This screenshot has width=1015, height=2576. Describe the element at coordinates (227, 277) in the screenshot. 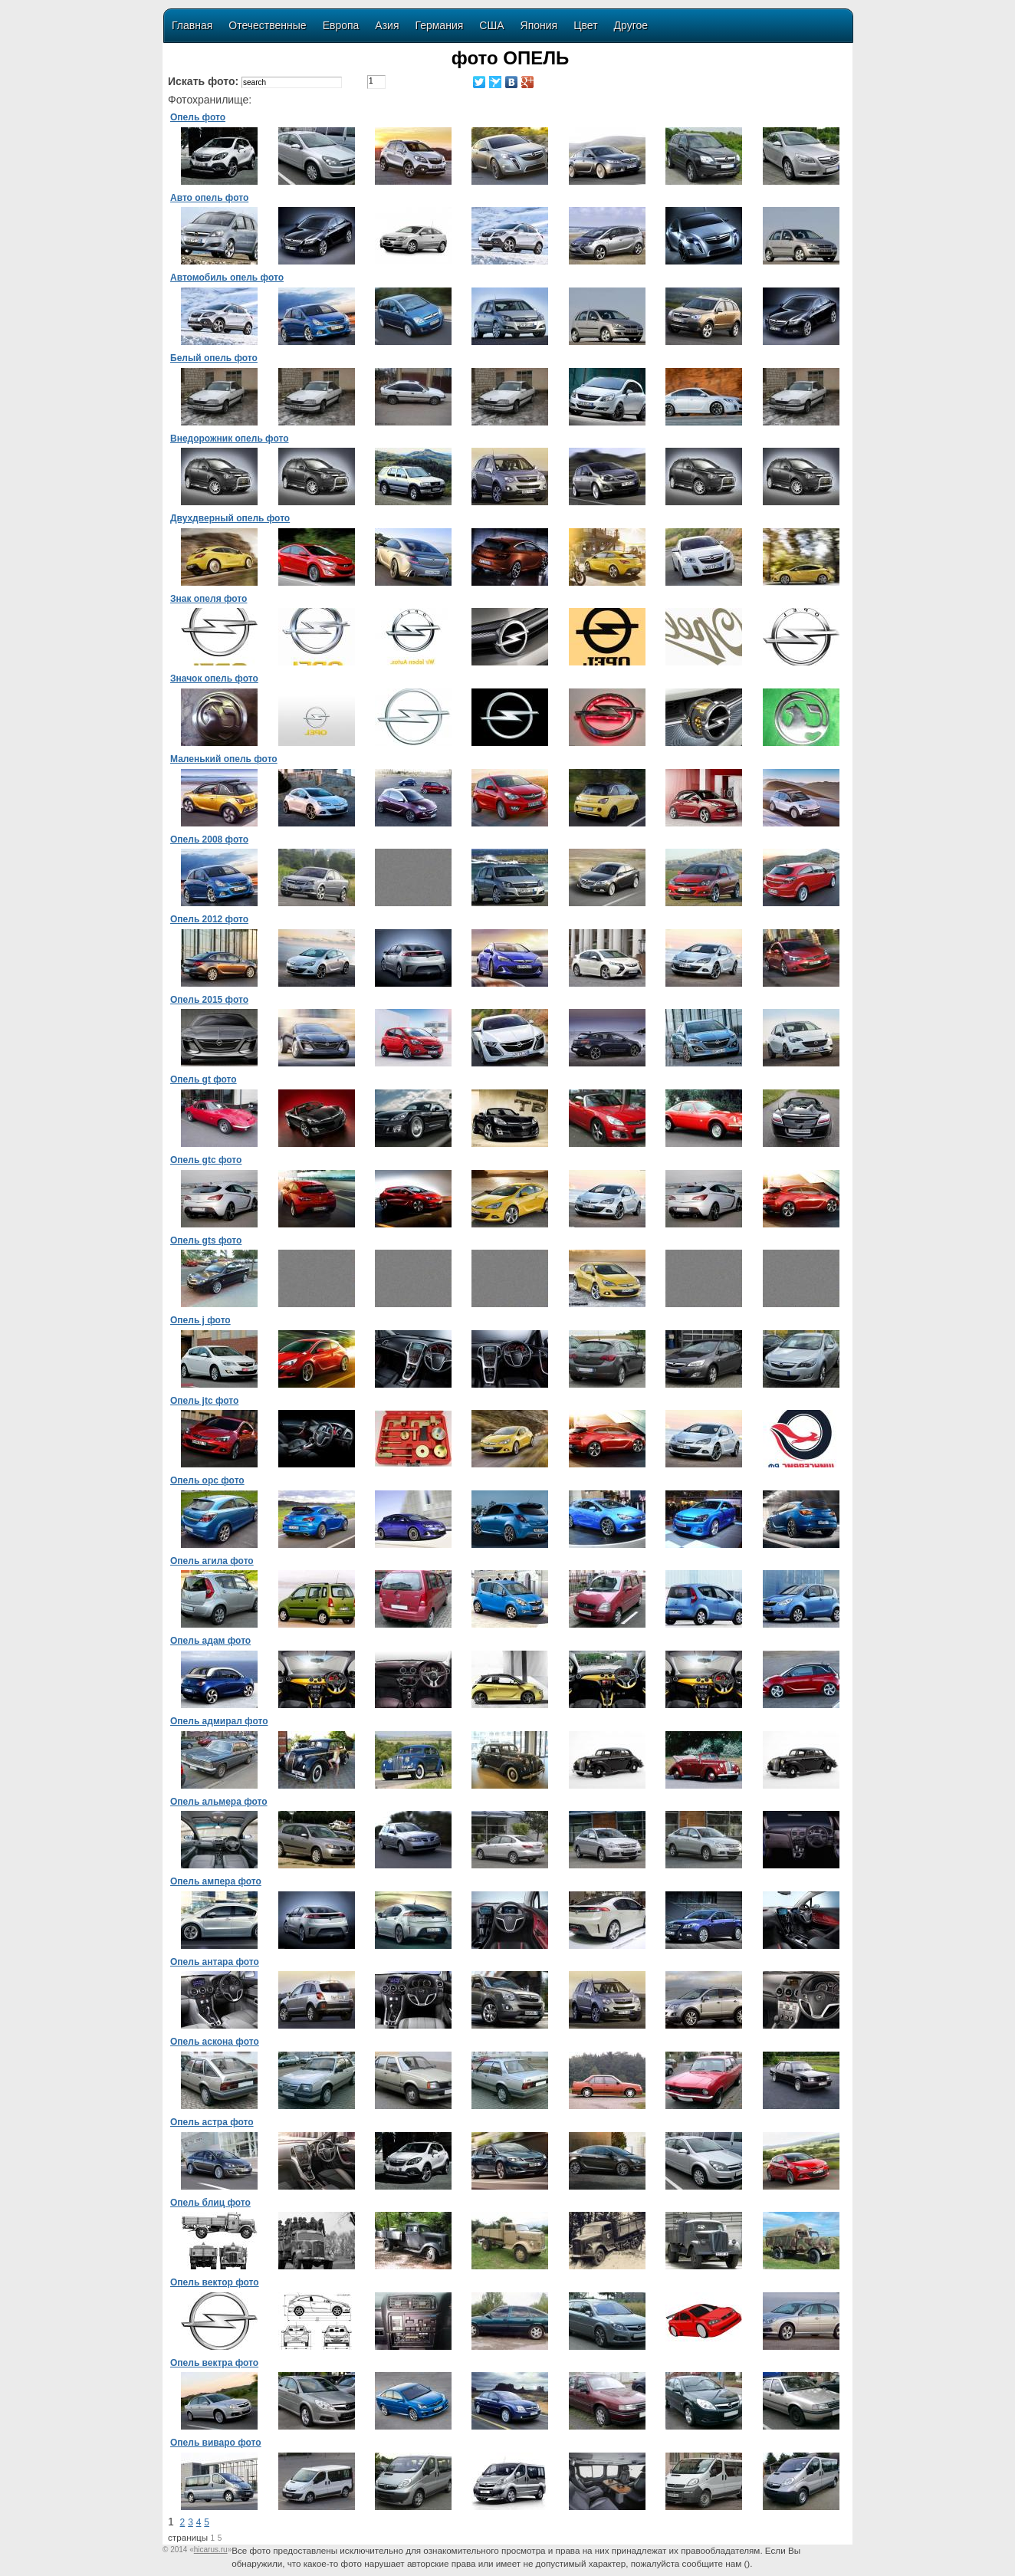

I see `Автомобиль опель фото` at that location.